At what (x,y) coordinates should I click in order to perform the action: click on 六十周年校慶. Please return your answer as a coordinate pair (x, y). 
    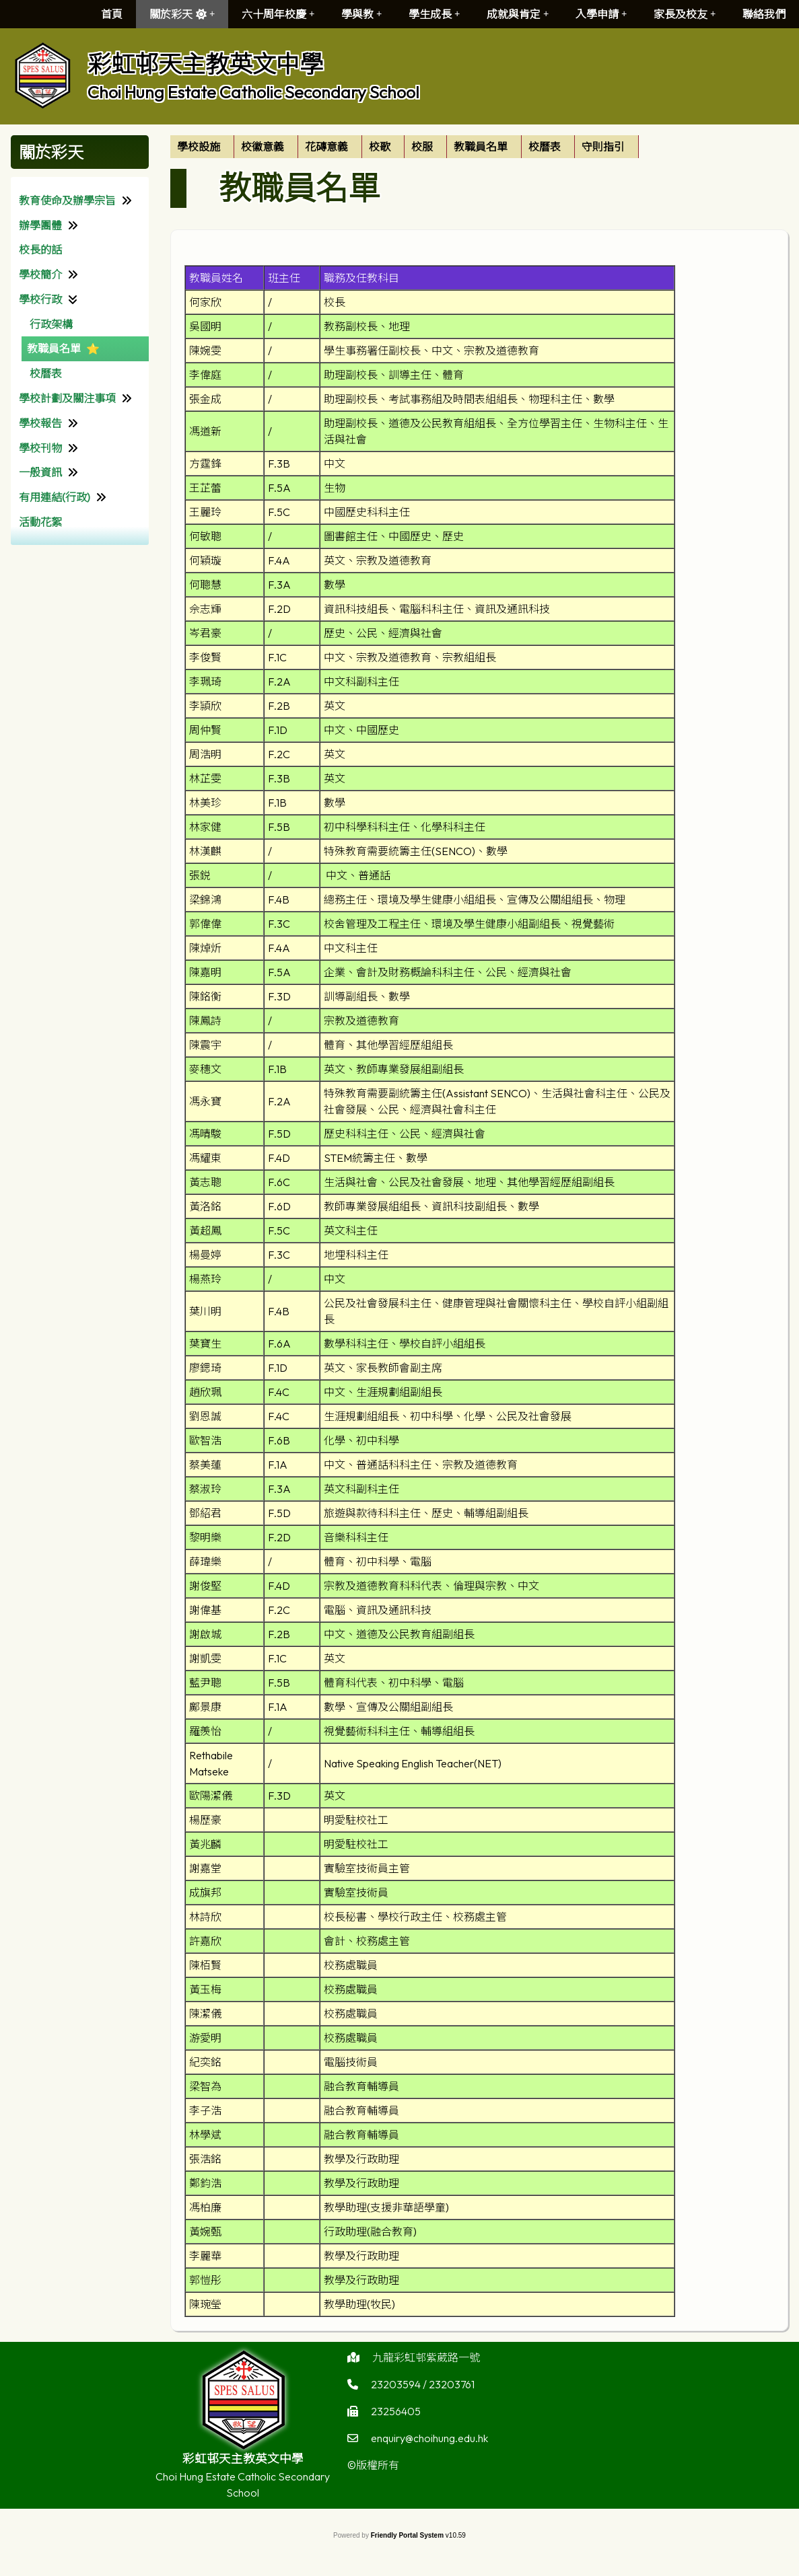
    Looking at the image, I should click on (278, 14).